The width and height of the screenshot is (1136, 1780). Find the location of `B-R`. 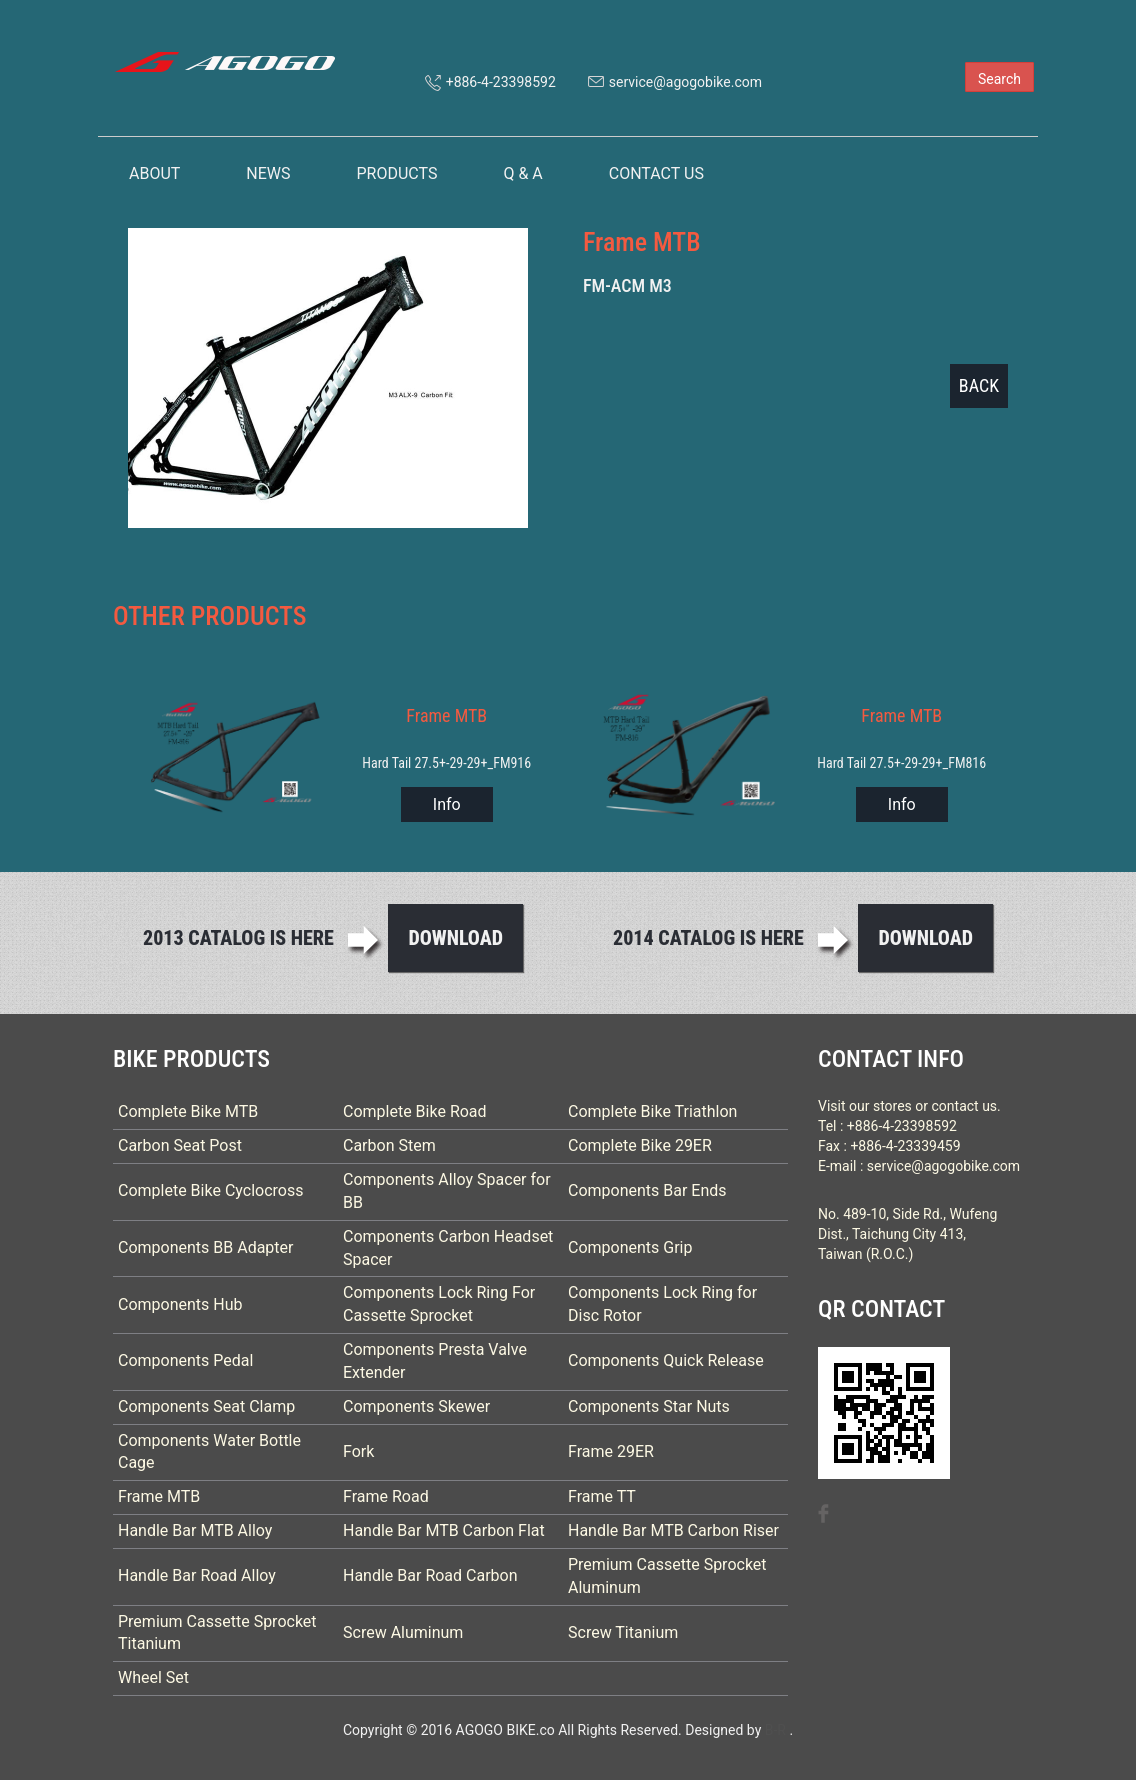

B-R is located at coordinates (775, 1730).